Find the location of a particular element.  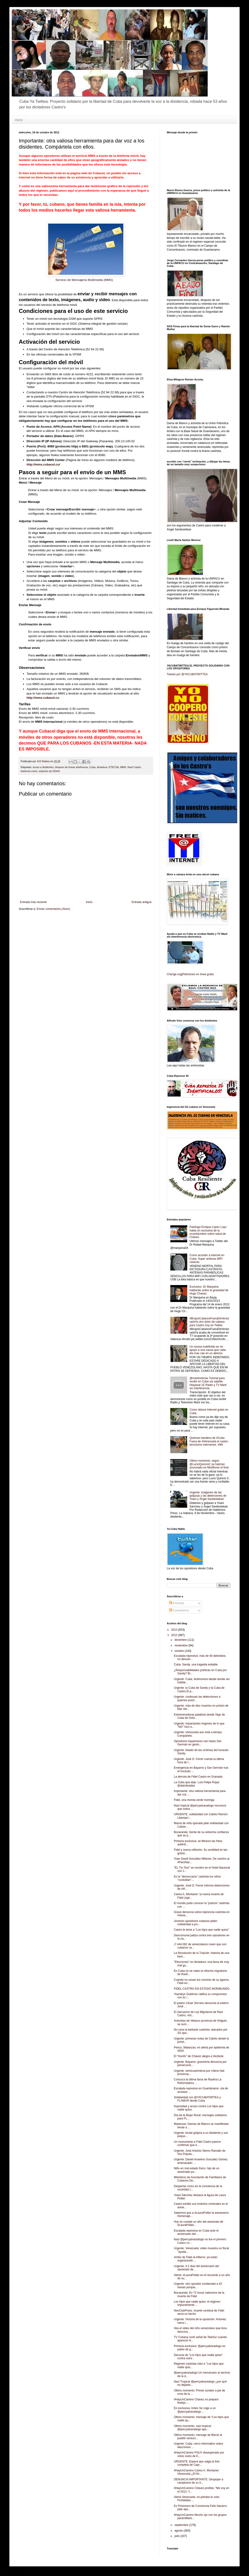

julio is located at coordinates (177, 2536).